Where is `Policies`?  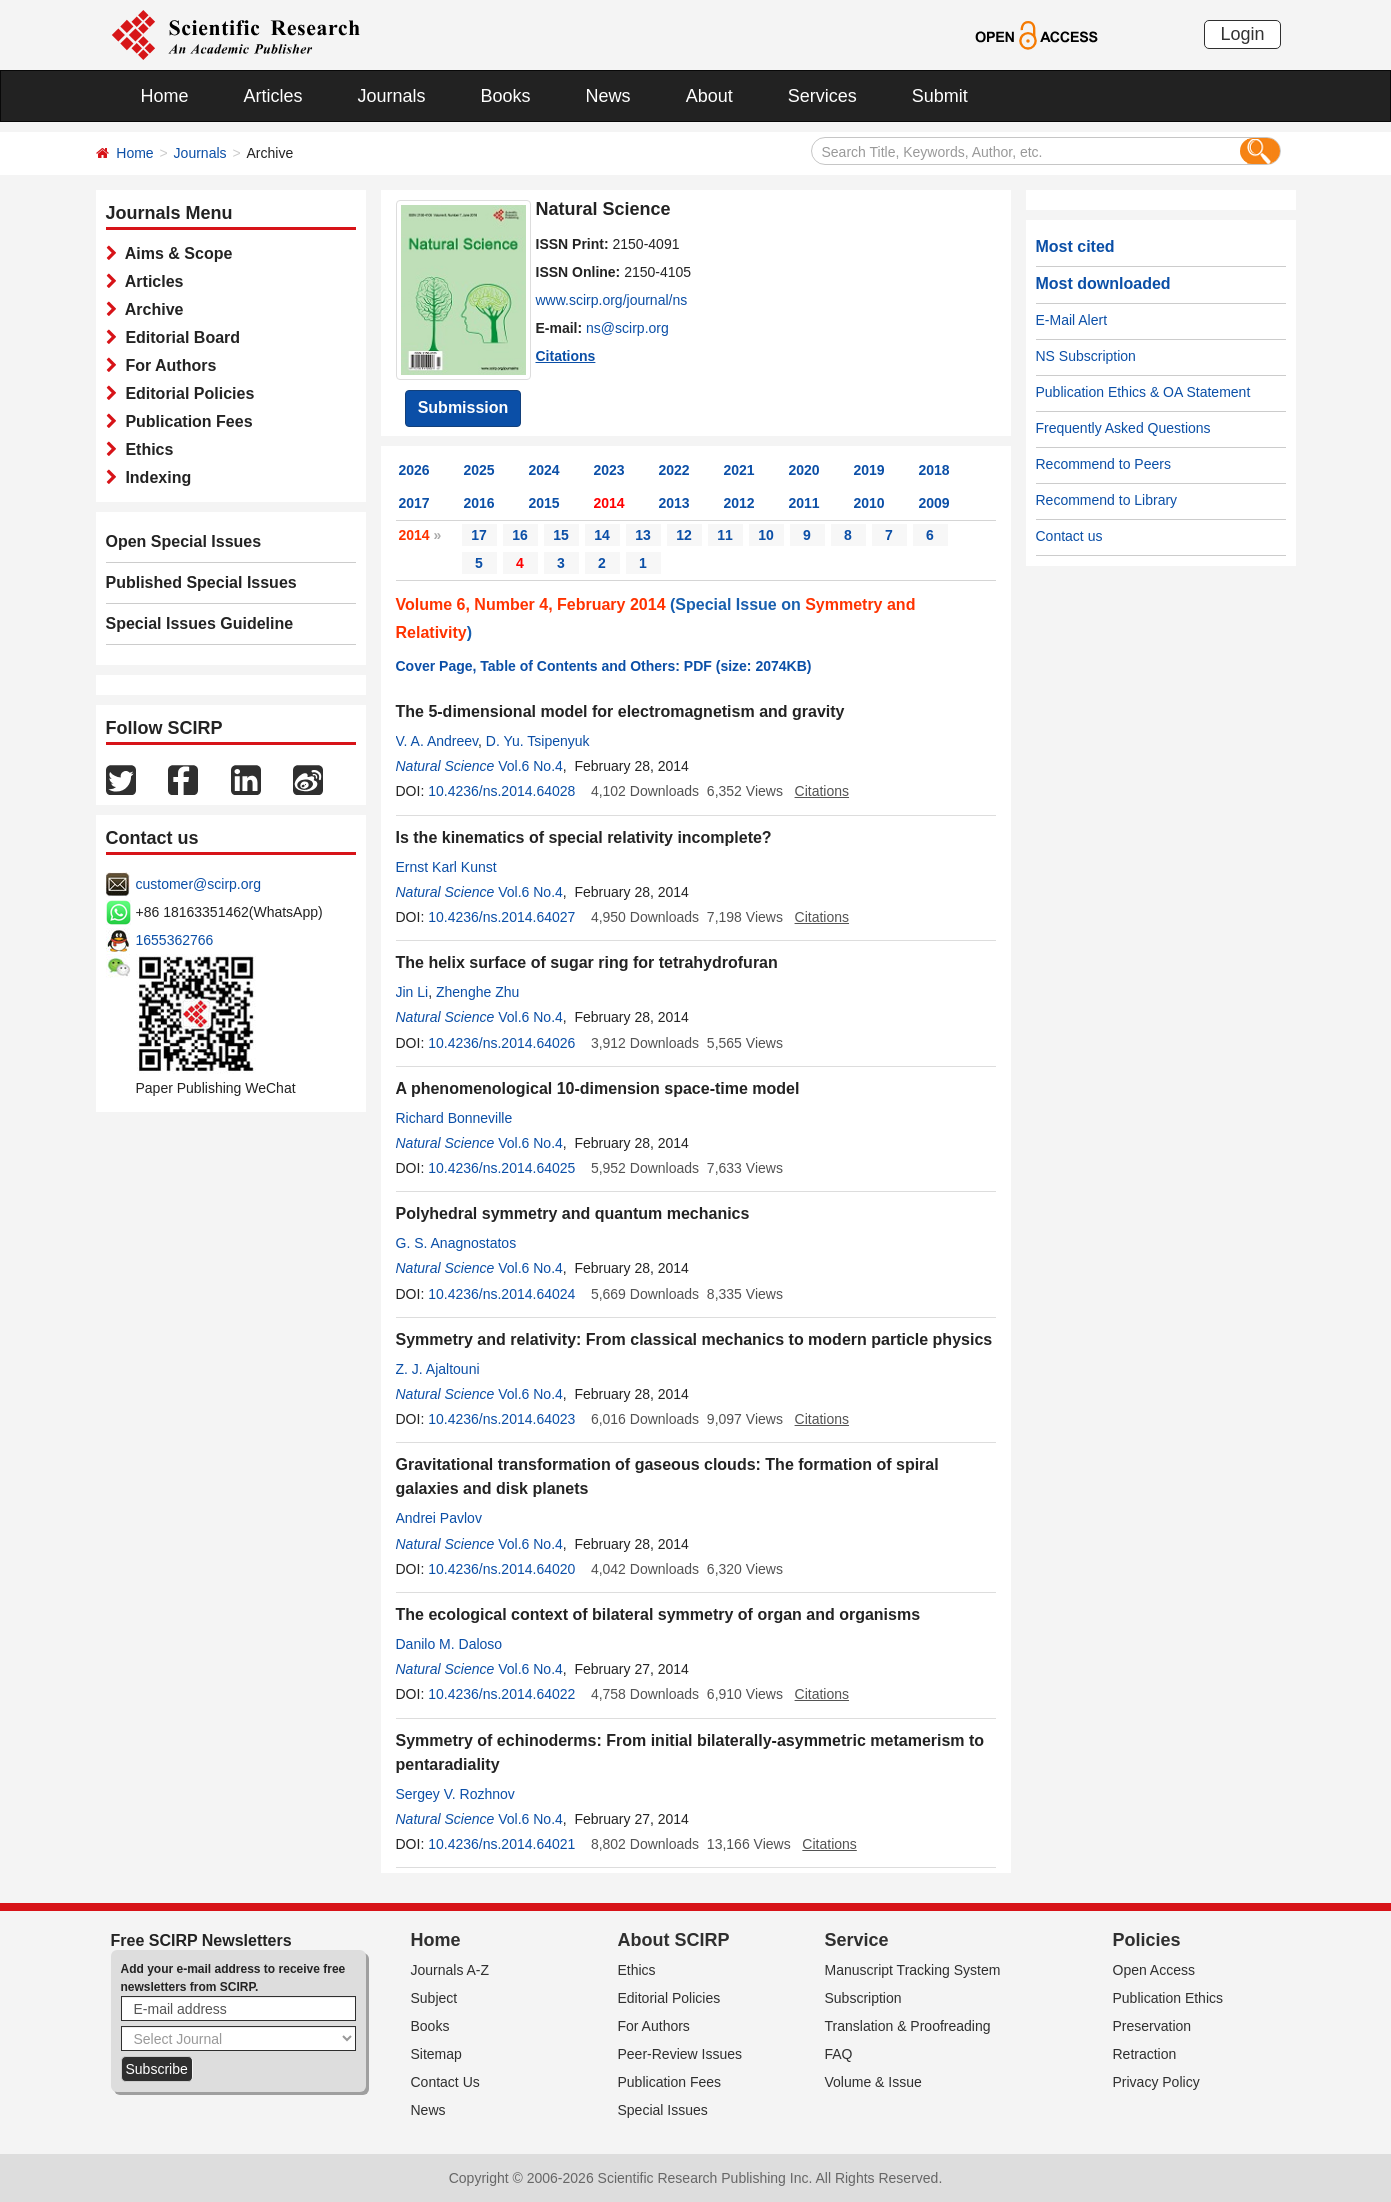
Policies is located at coordinates (1147, 1940).